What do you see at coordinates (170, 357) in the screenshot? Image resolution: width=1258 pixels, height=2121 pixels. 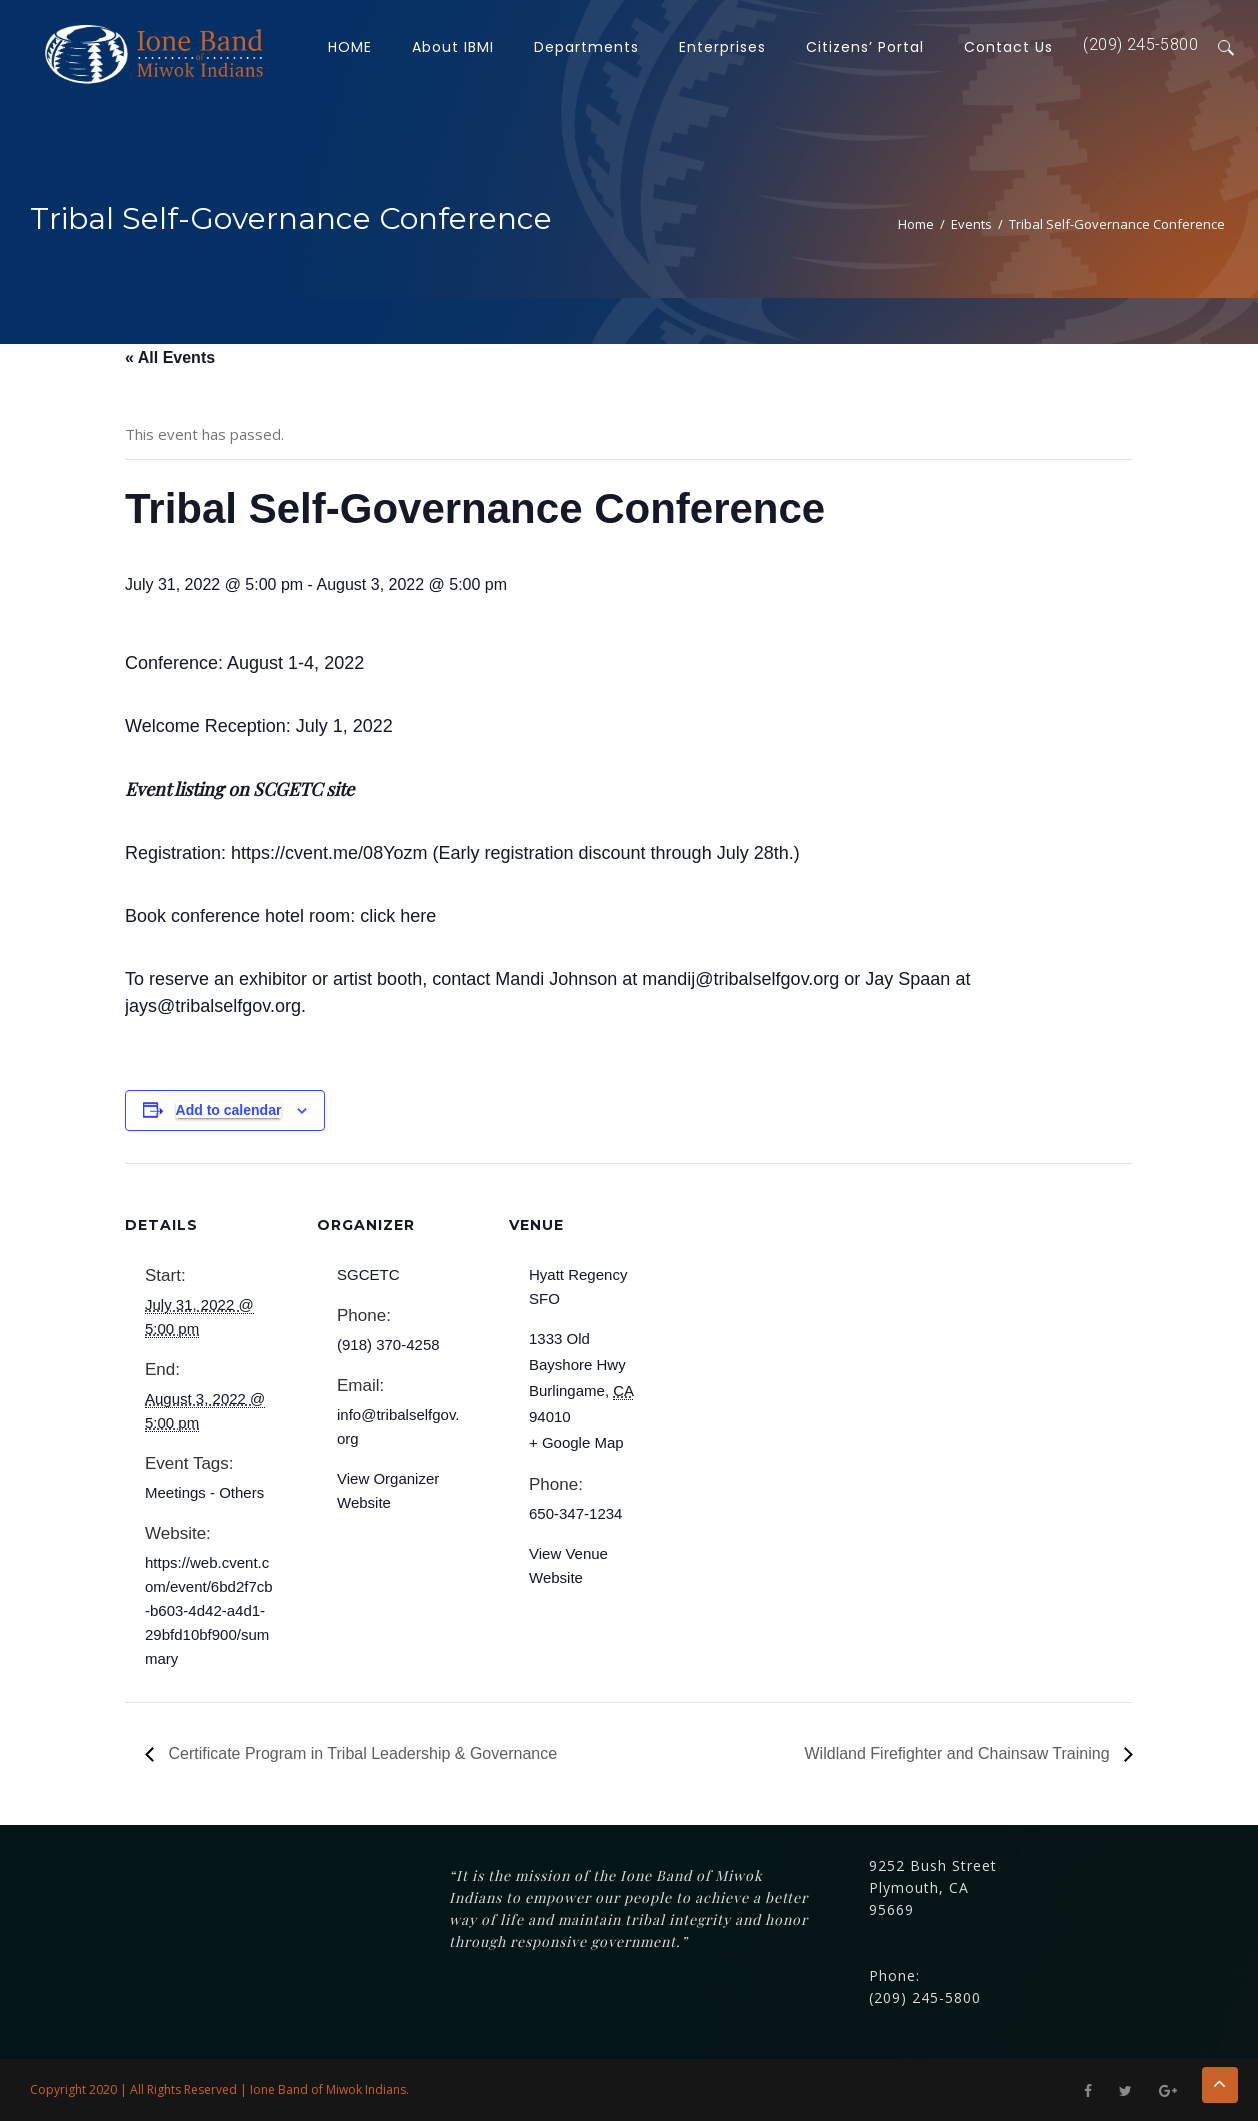 I see `« All Events` at bounding box center [170, 357].